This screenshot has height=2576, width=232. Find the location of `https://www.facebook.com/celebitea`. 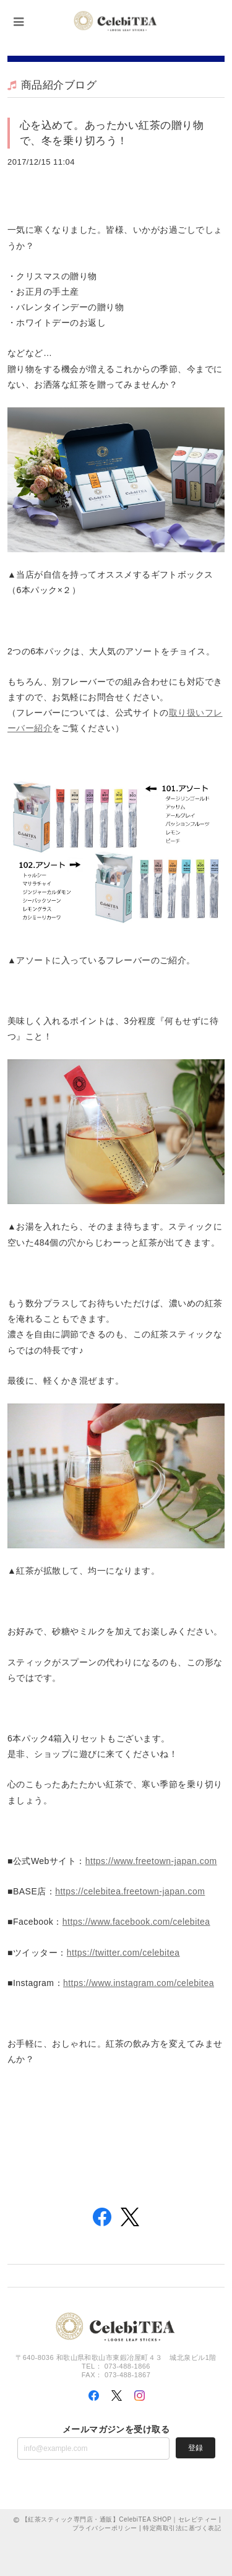

https://www.facebook.com/celebitea is located at coordinates (136, 1922).